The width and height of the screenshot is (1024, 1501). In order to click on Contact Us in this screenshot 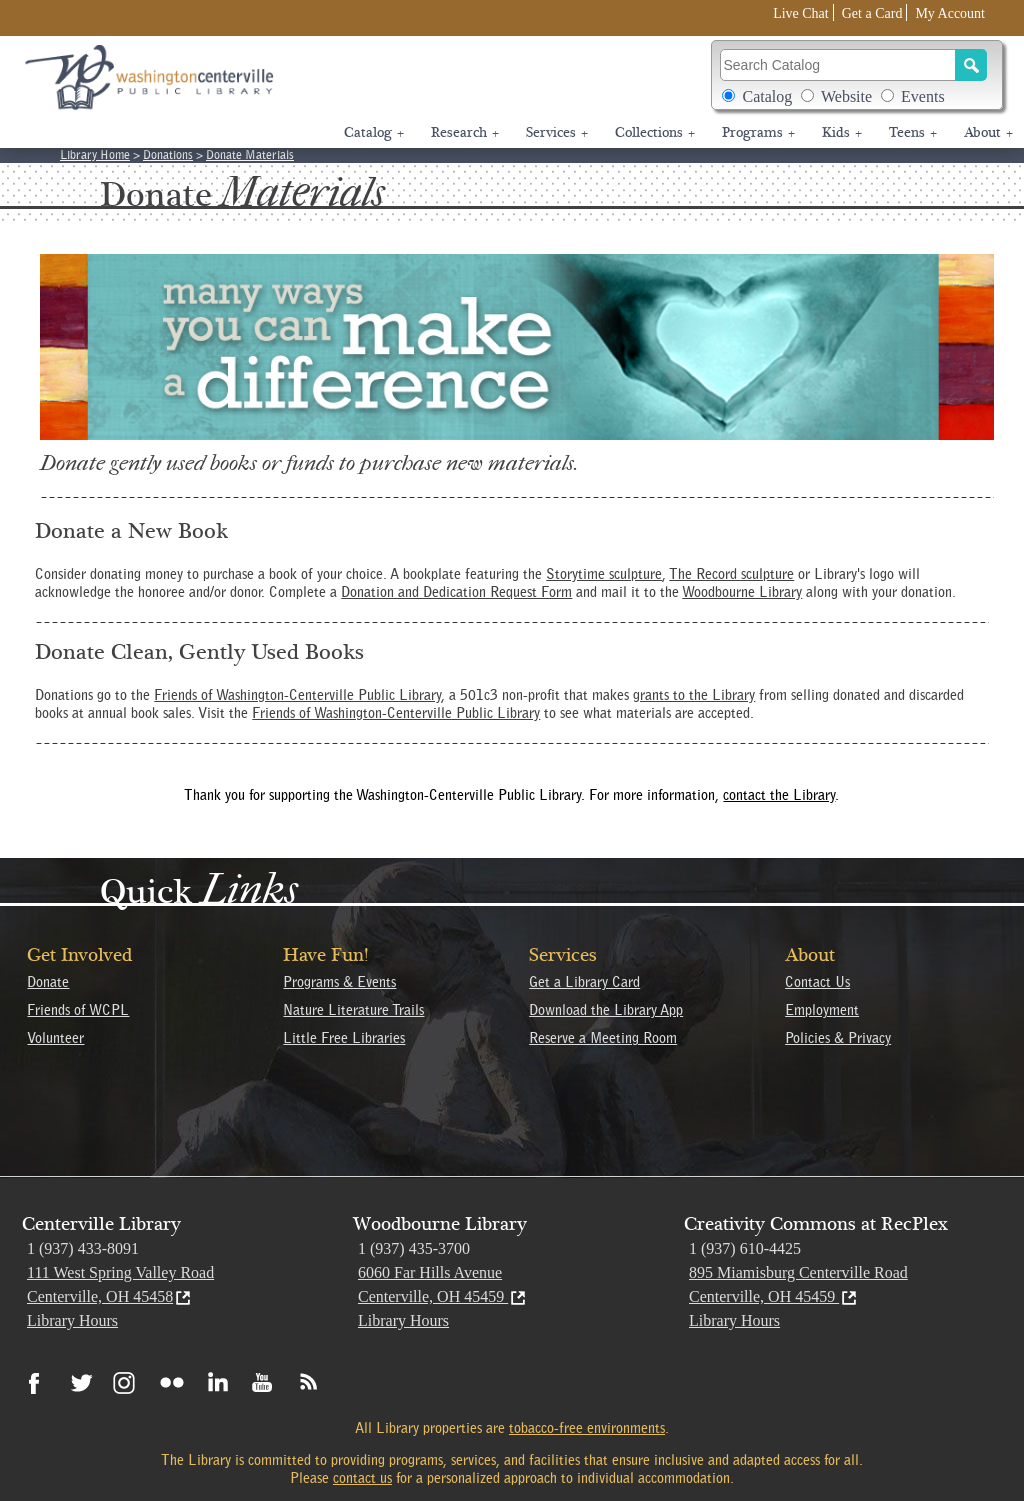, I will do `click(817, 982)`.